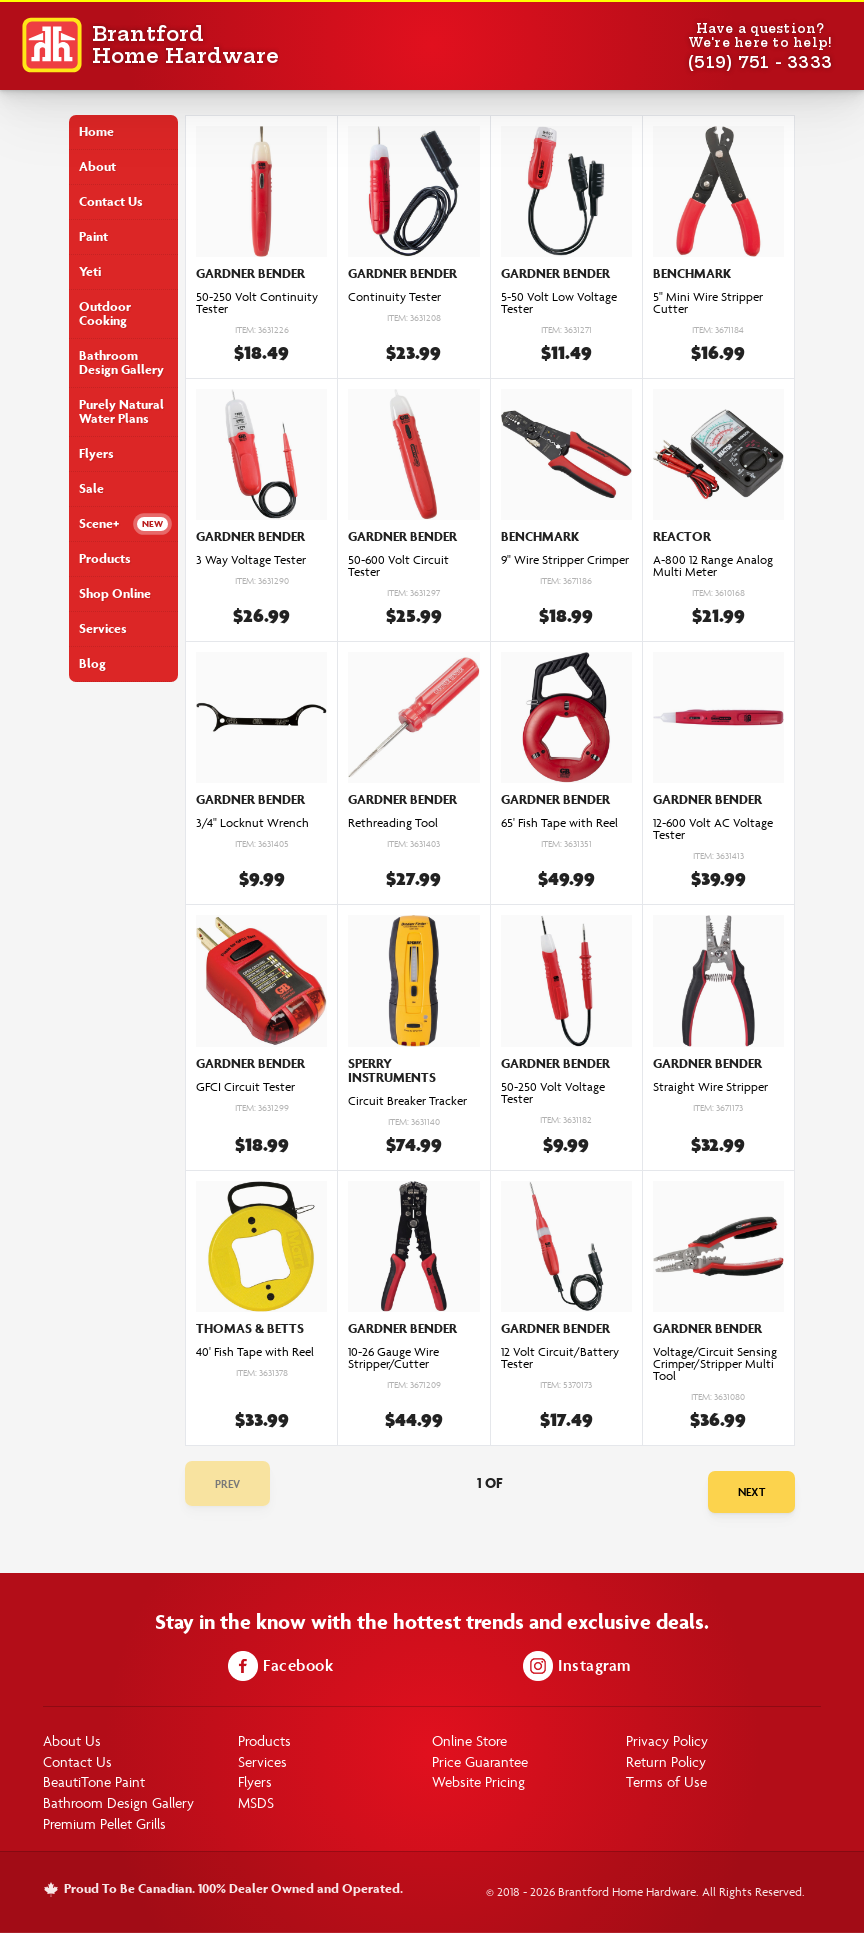 The image size is (864, 1933). I want to click on 5-50 Volt Low Voltage Tester, so click(559, 303).